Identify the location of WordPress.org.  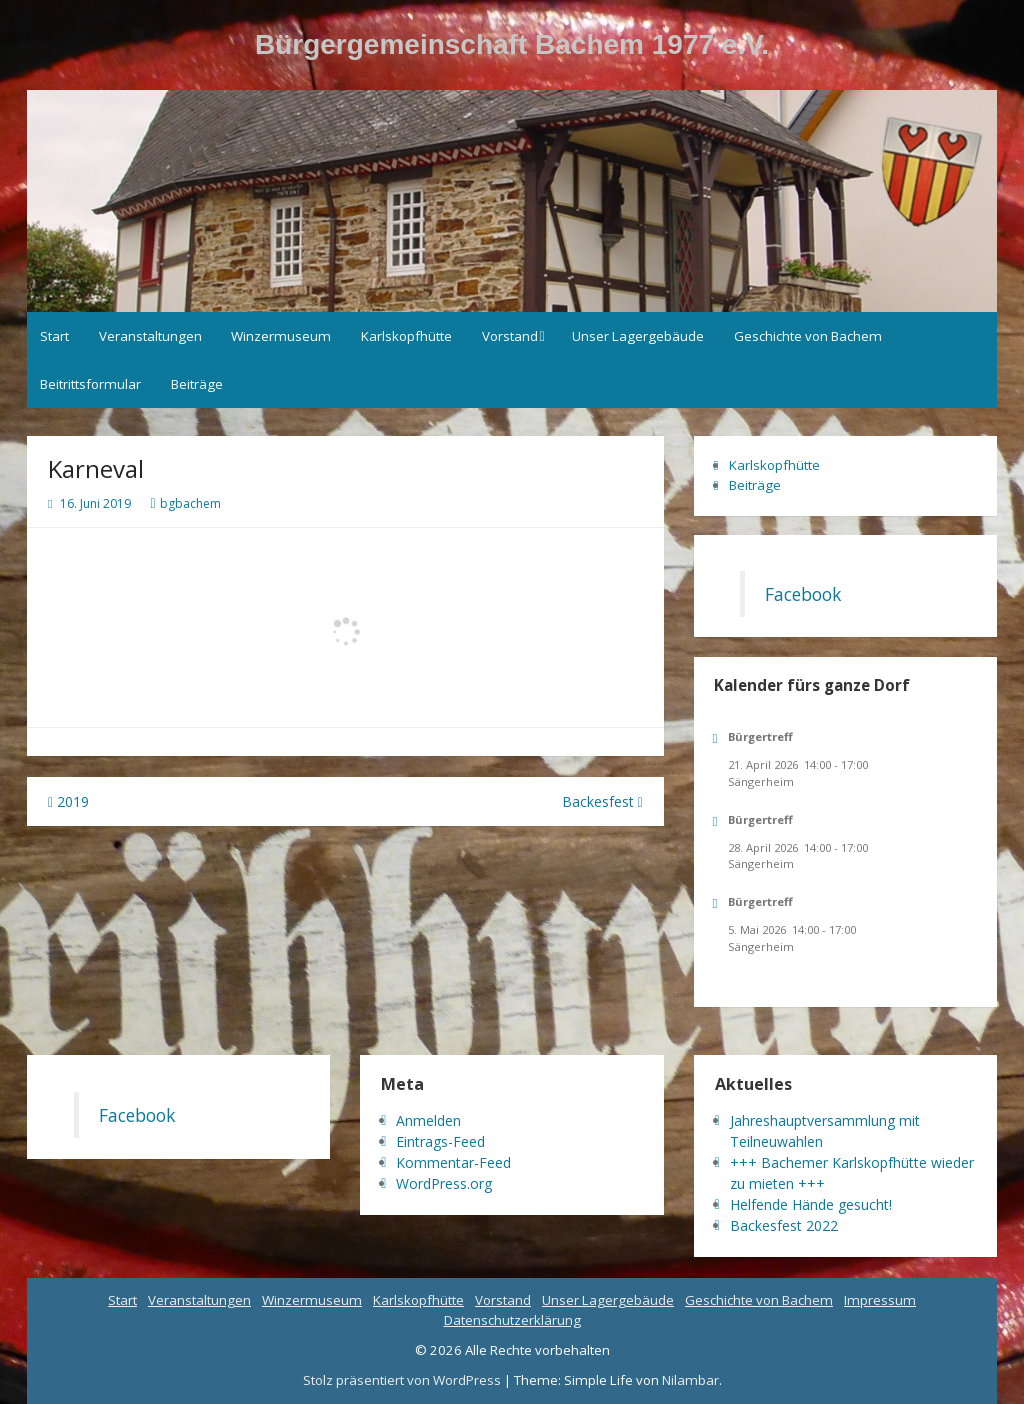
(444, 1183).